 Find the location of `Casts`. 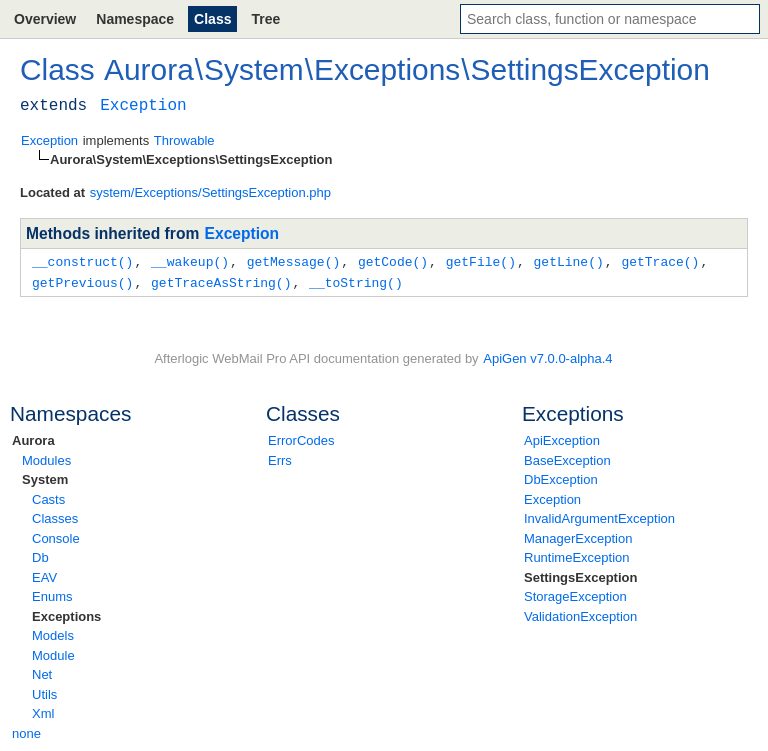

Casts is located at coordinates (48, 497).